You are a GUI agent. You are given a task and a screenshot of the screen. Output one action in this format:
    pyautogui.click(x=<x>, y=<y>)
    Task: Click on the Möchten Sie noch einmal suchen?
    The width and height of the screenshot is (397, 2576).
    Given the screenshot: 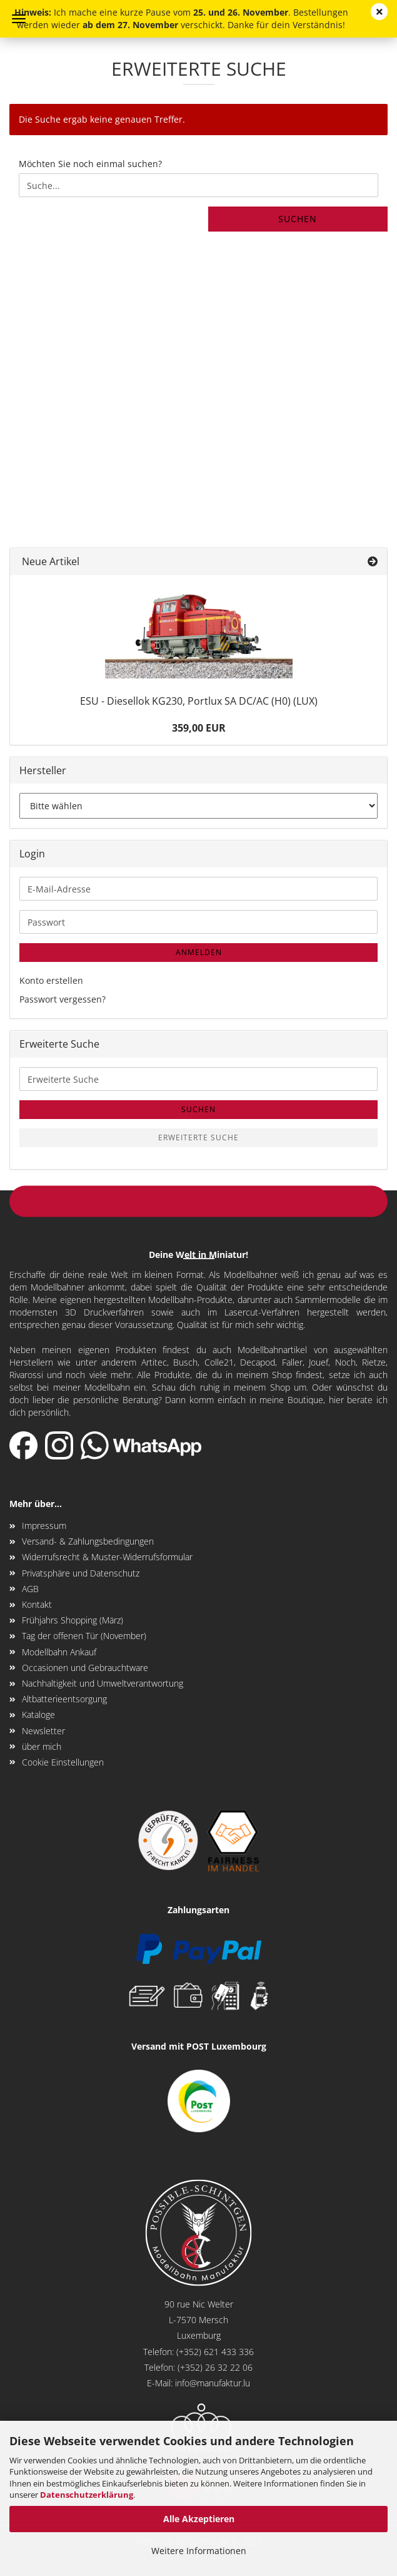 What is the action you would take?
    pyautogui.click(x=90, y=164)
    